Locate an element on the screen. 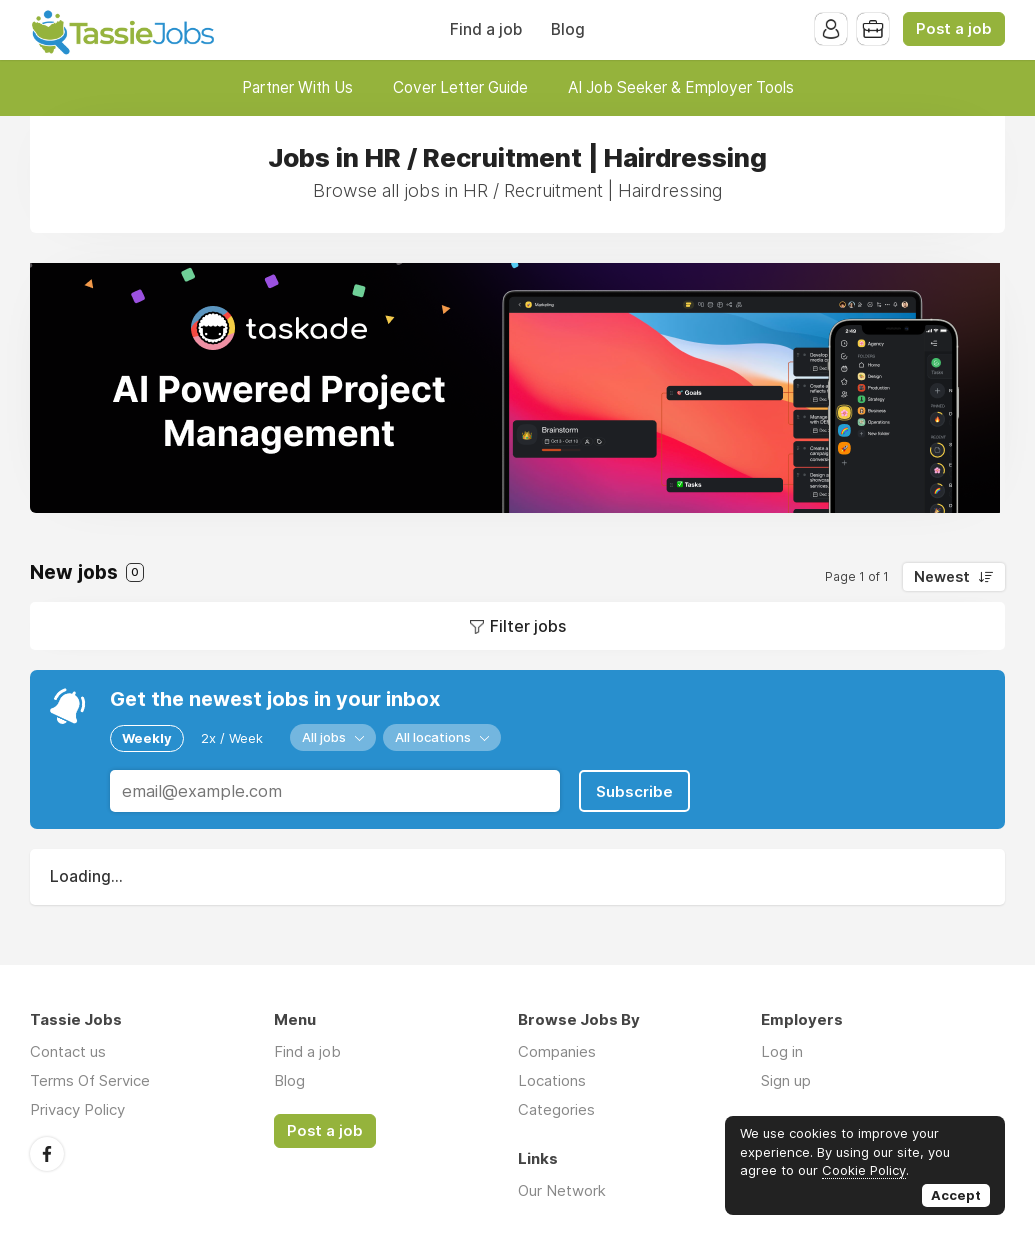 This screenshot has height=1245, width=1035. Cover Letter Guide is located at coordinates (460, 87).